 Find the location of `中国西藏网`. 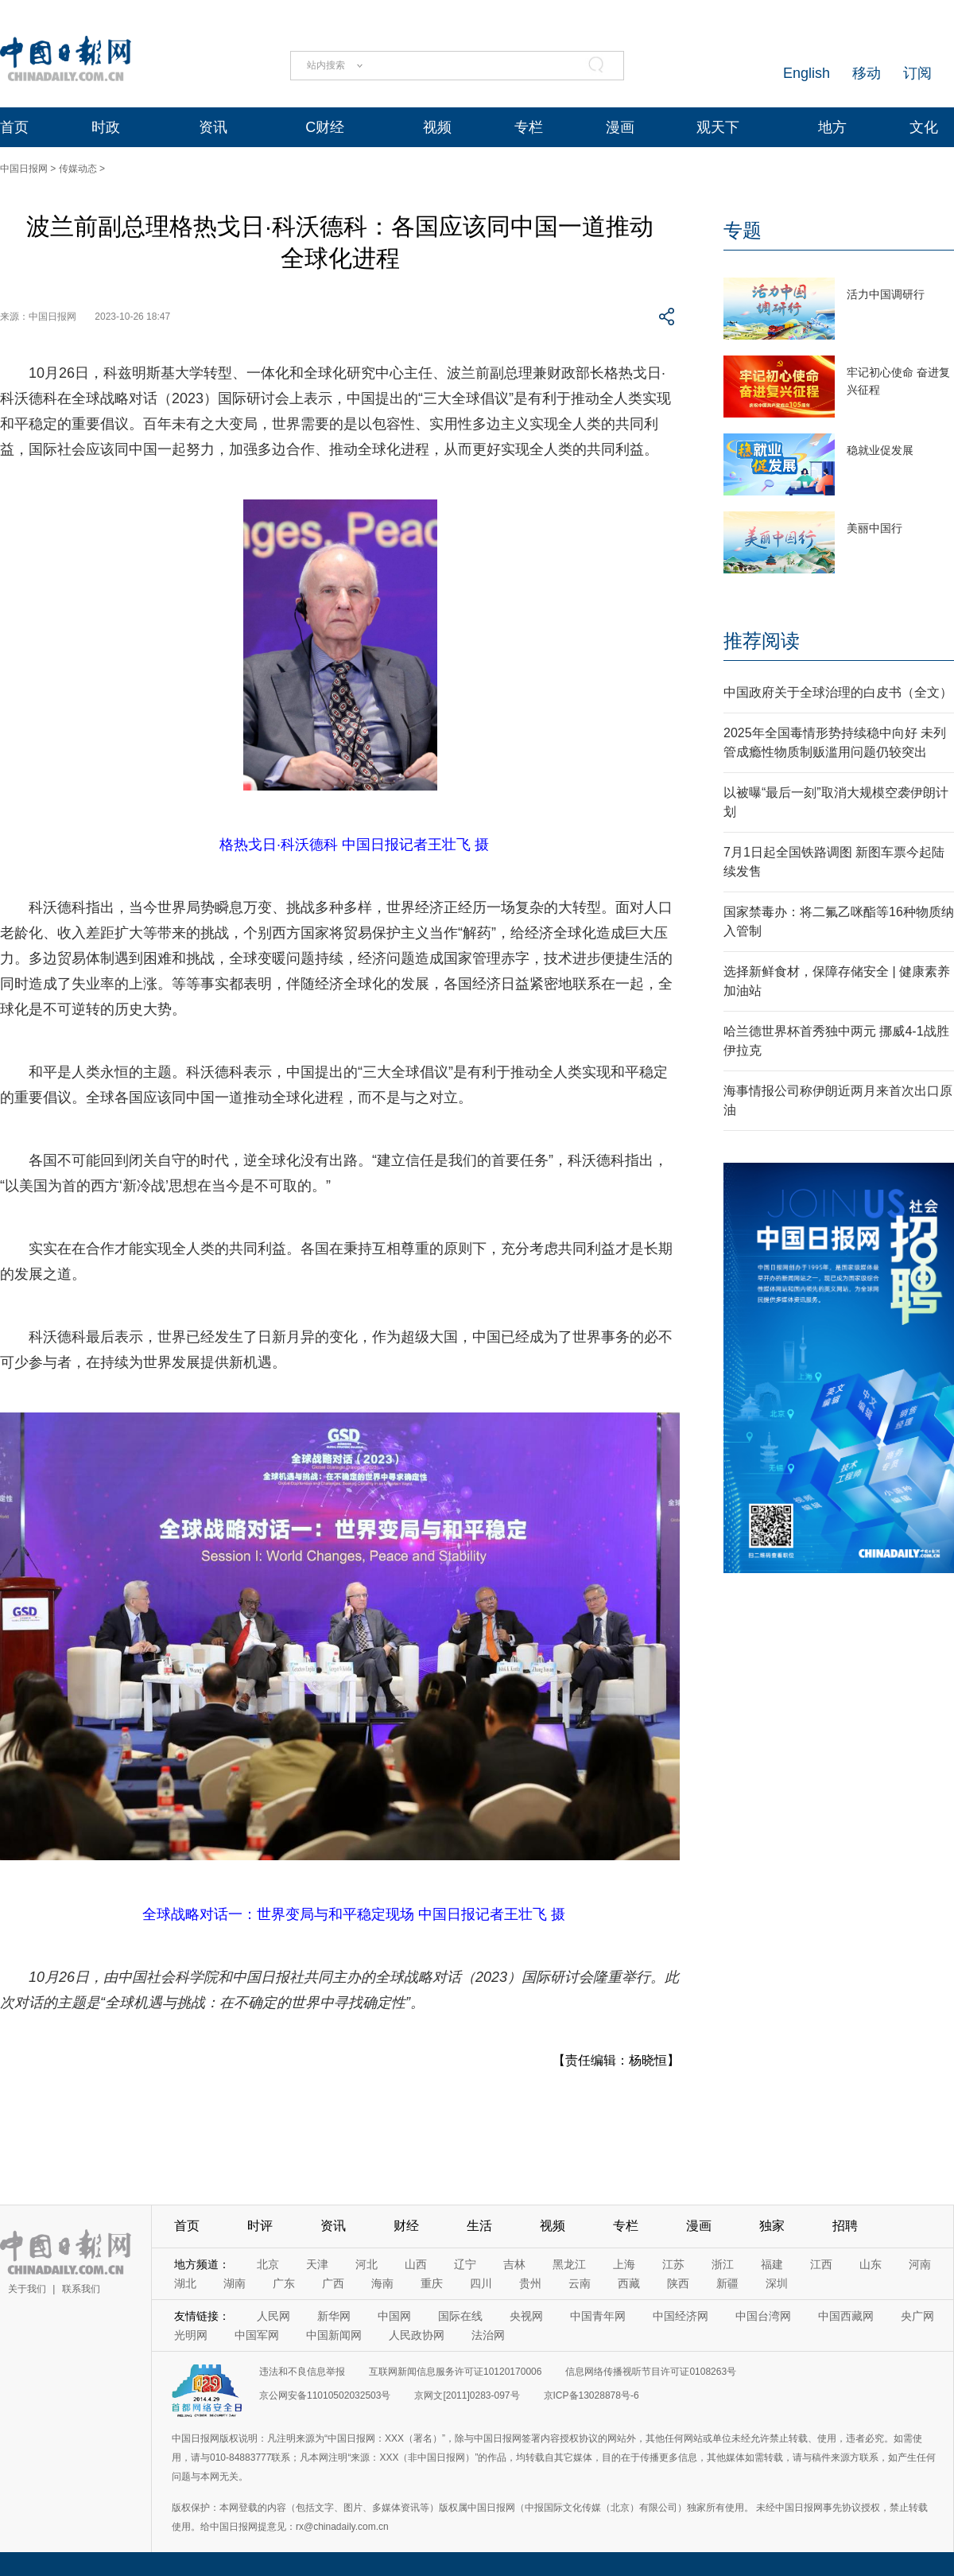

中国西藏网 is located at coordinates (846, 2316).